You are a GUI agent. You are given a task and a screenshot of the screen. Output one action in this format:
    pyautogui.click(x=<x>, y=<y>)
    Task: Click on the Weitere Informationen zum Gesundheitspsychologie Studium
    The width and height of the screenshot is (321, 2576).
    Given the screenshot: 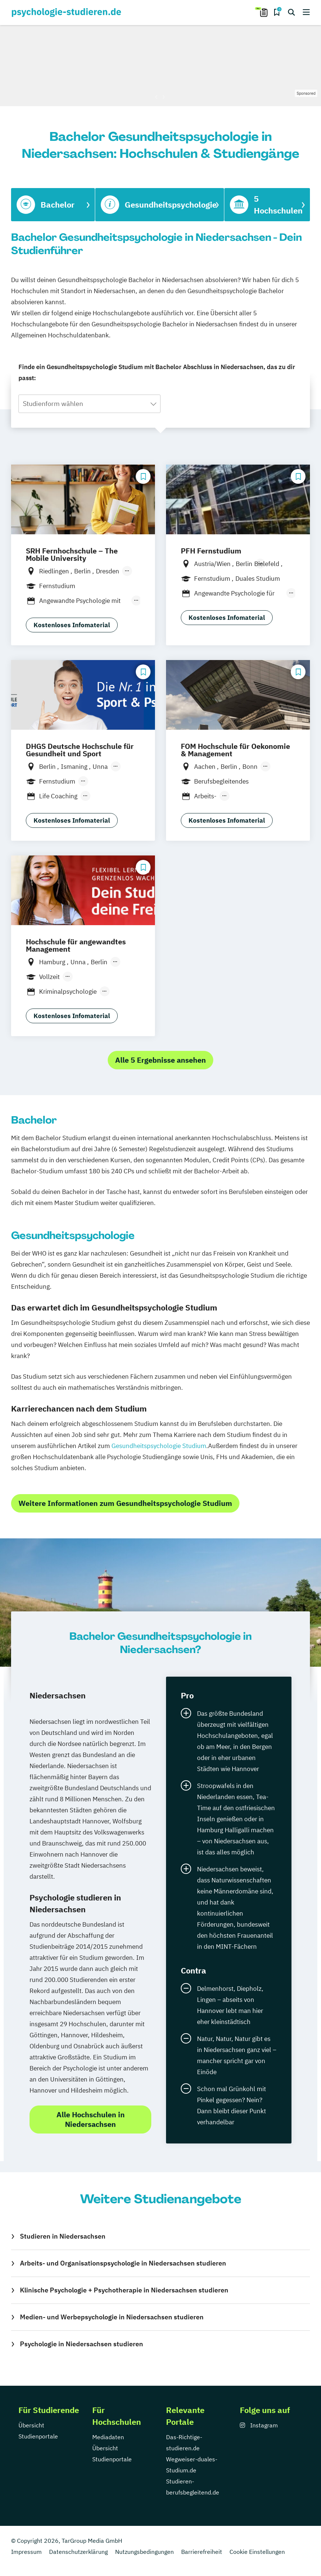 What is the action you would take?
    pyautogui.click(x=125, y=1503)
    